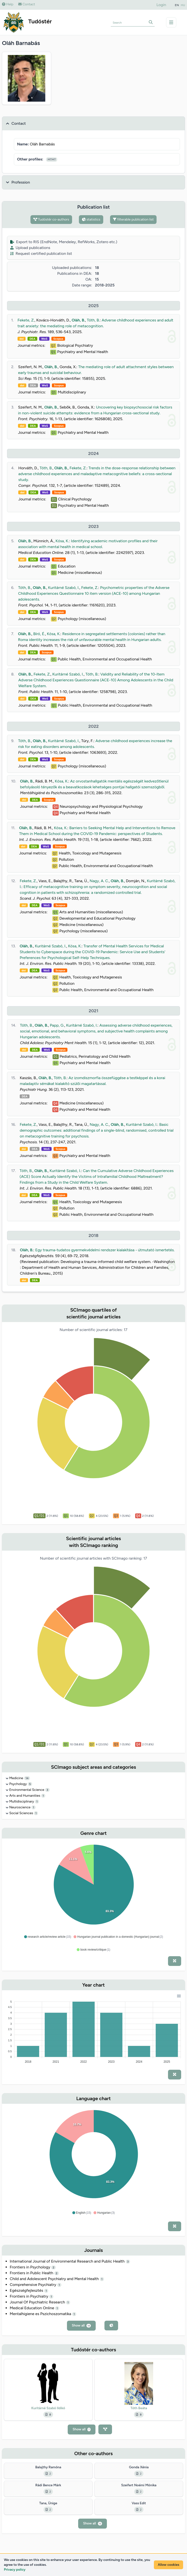  I want to click on Nagy, A. C., so click(99, 881).